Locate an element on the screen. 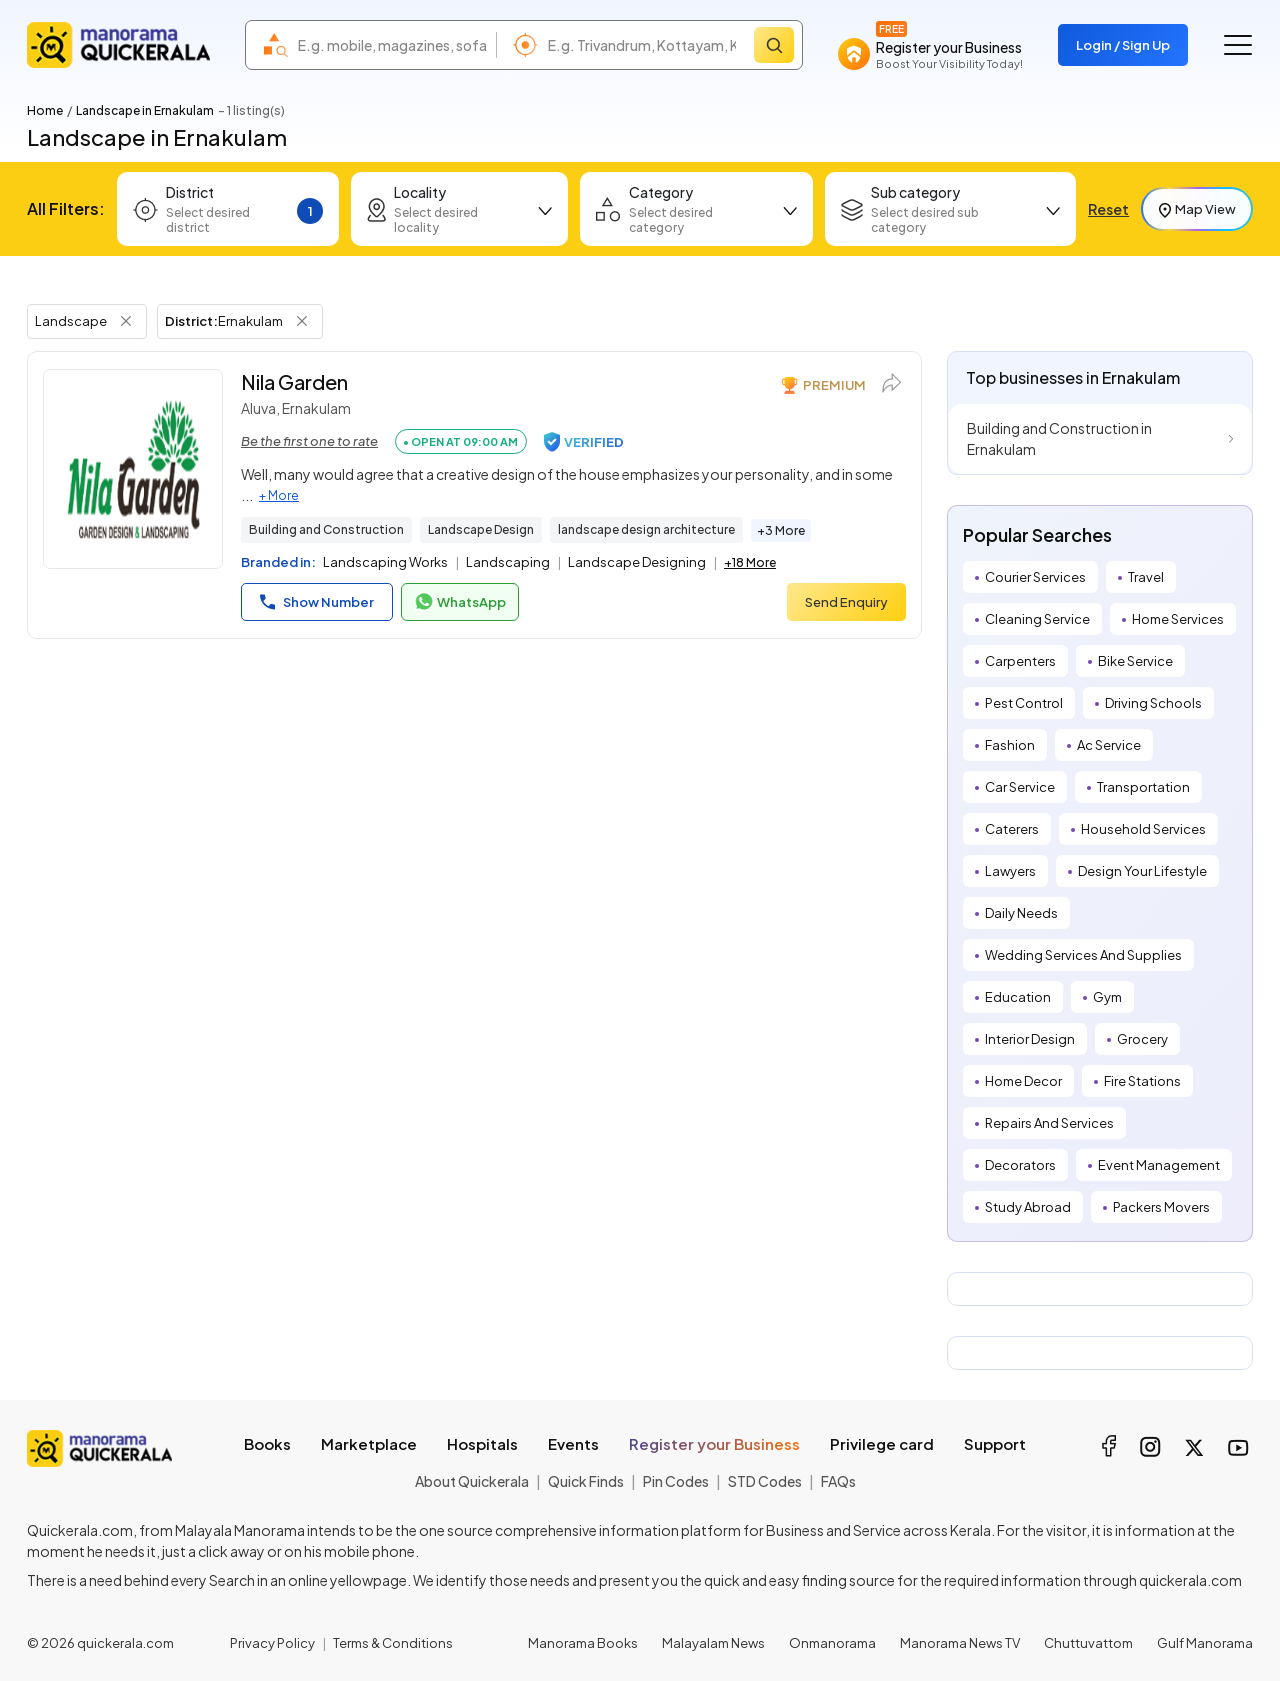 Image resolution: width=1280 pixels, height=1681 pixels. Packers Movers is located at coordinates (1161, 1207).